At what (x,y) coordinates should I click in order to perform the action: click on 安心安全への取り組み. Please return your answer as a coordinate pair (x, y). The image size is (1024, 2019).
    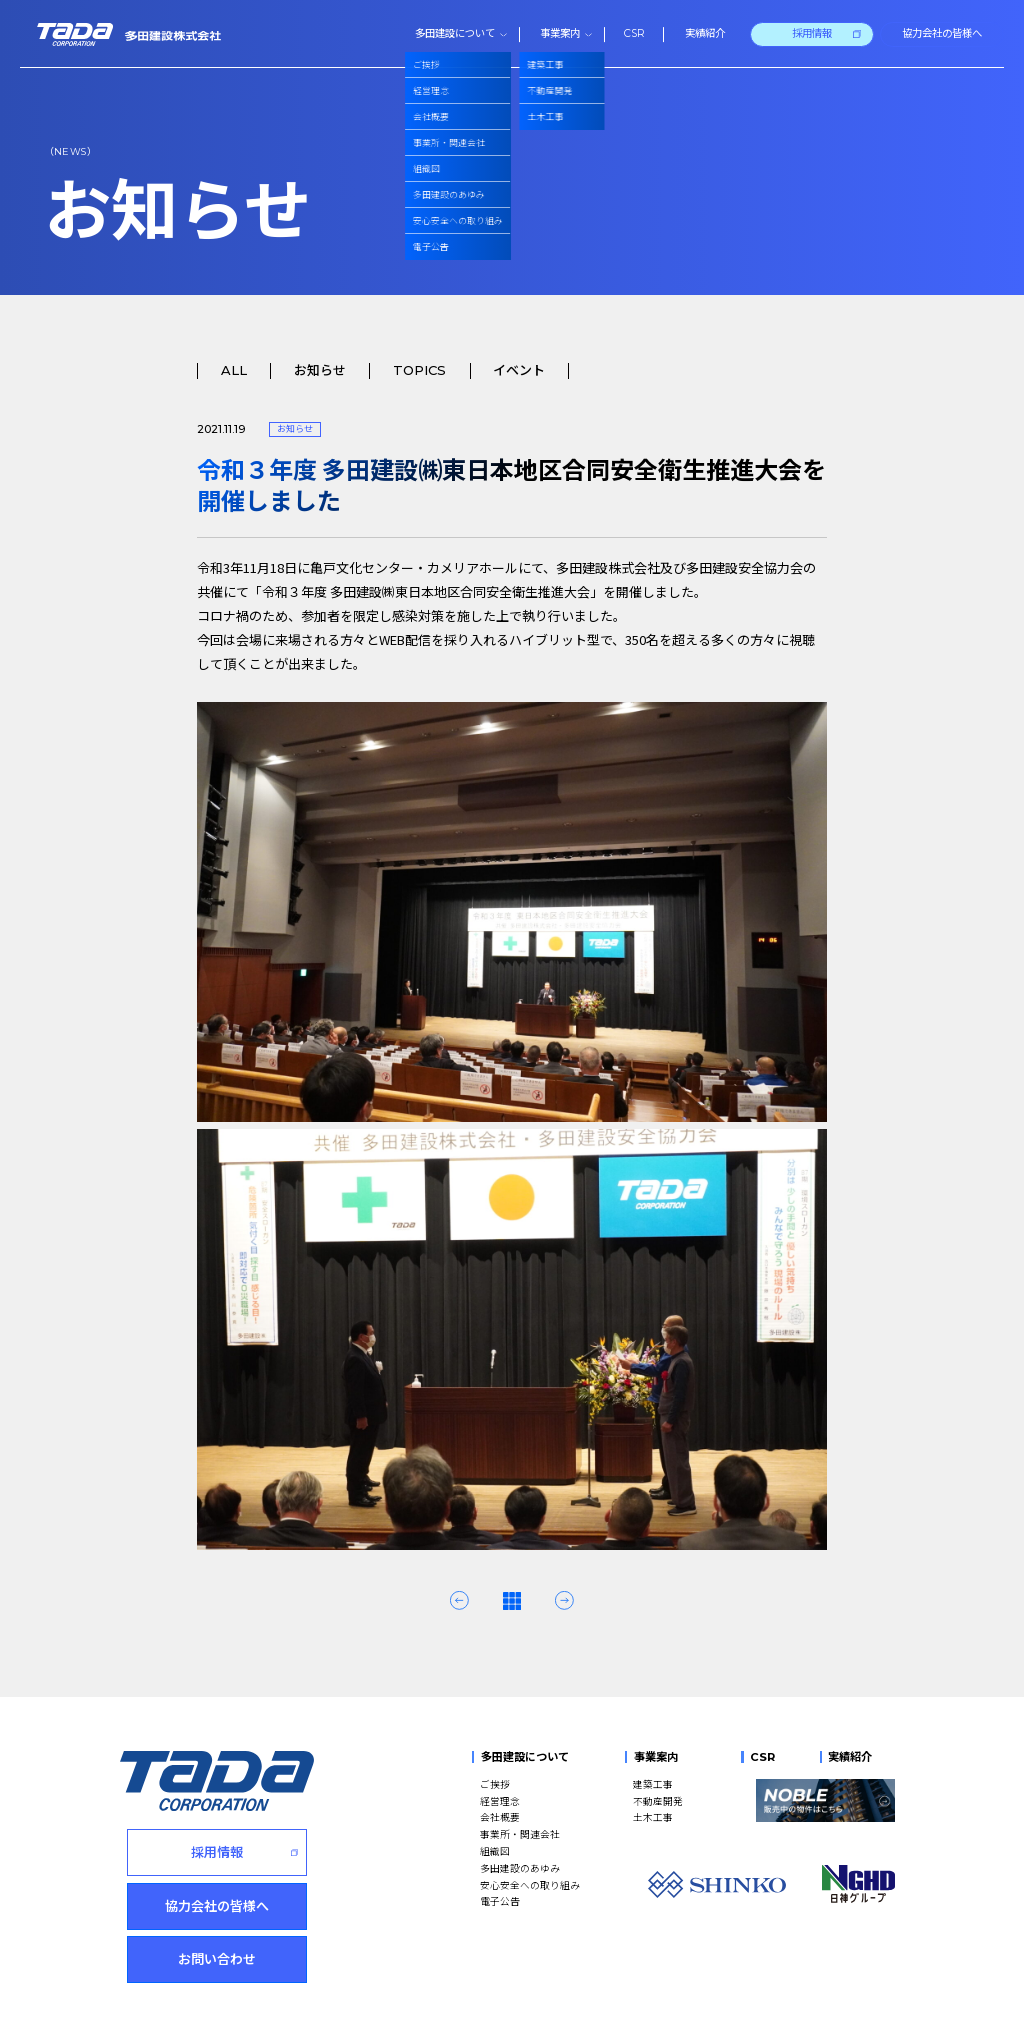
    Looking at the image, I should click on (530, 1885).